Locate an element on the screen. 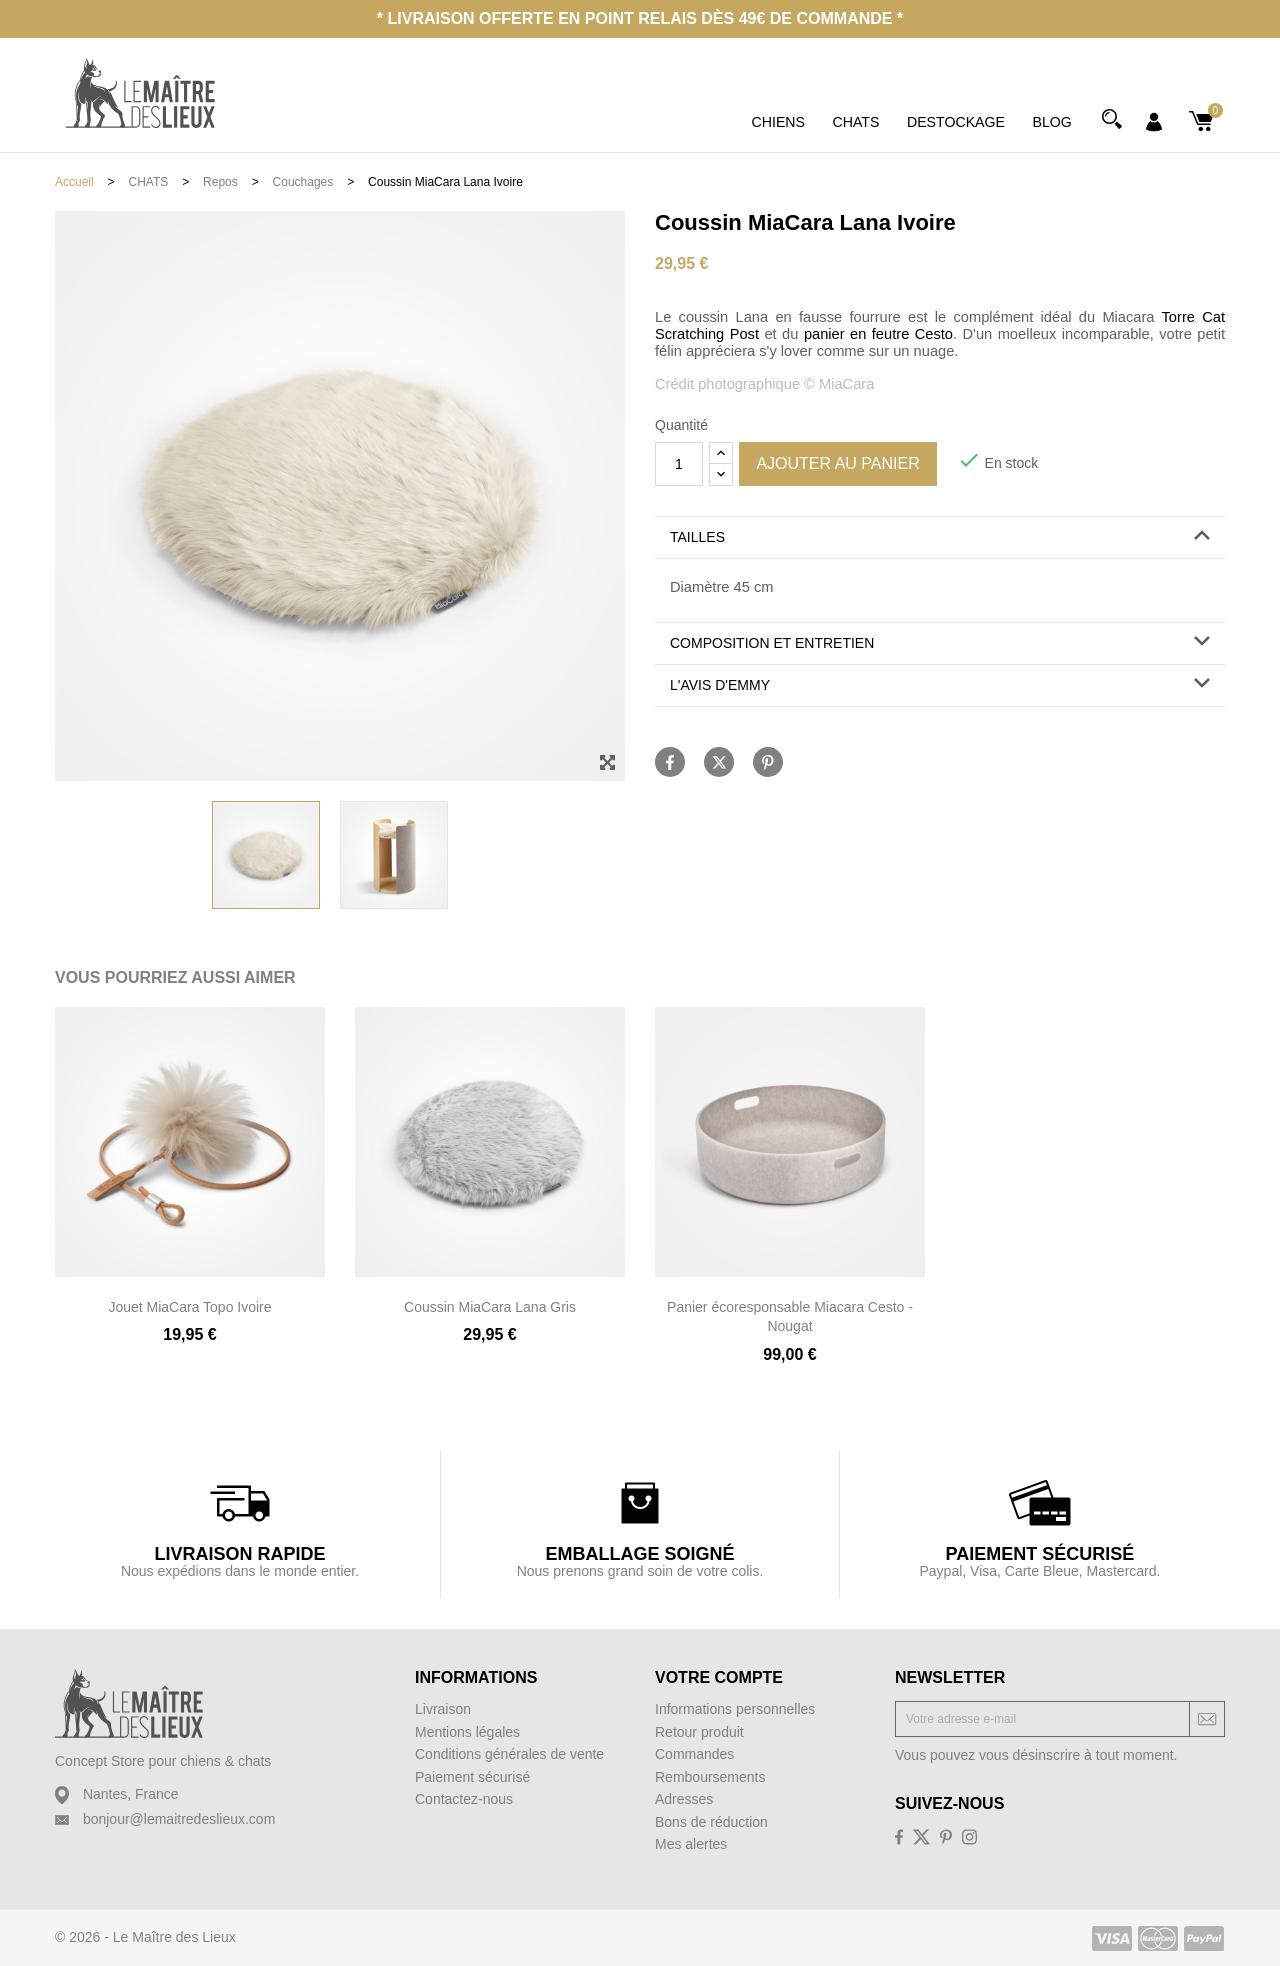 Image resolution: width=1280 pixels, height=1966 pixels. Ajouter au panier is located at coordinates (837, 463).